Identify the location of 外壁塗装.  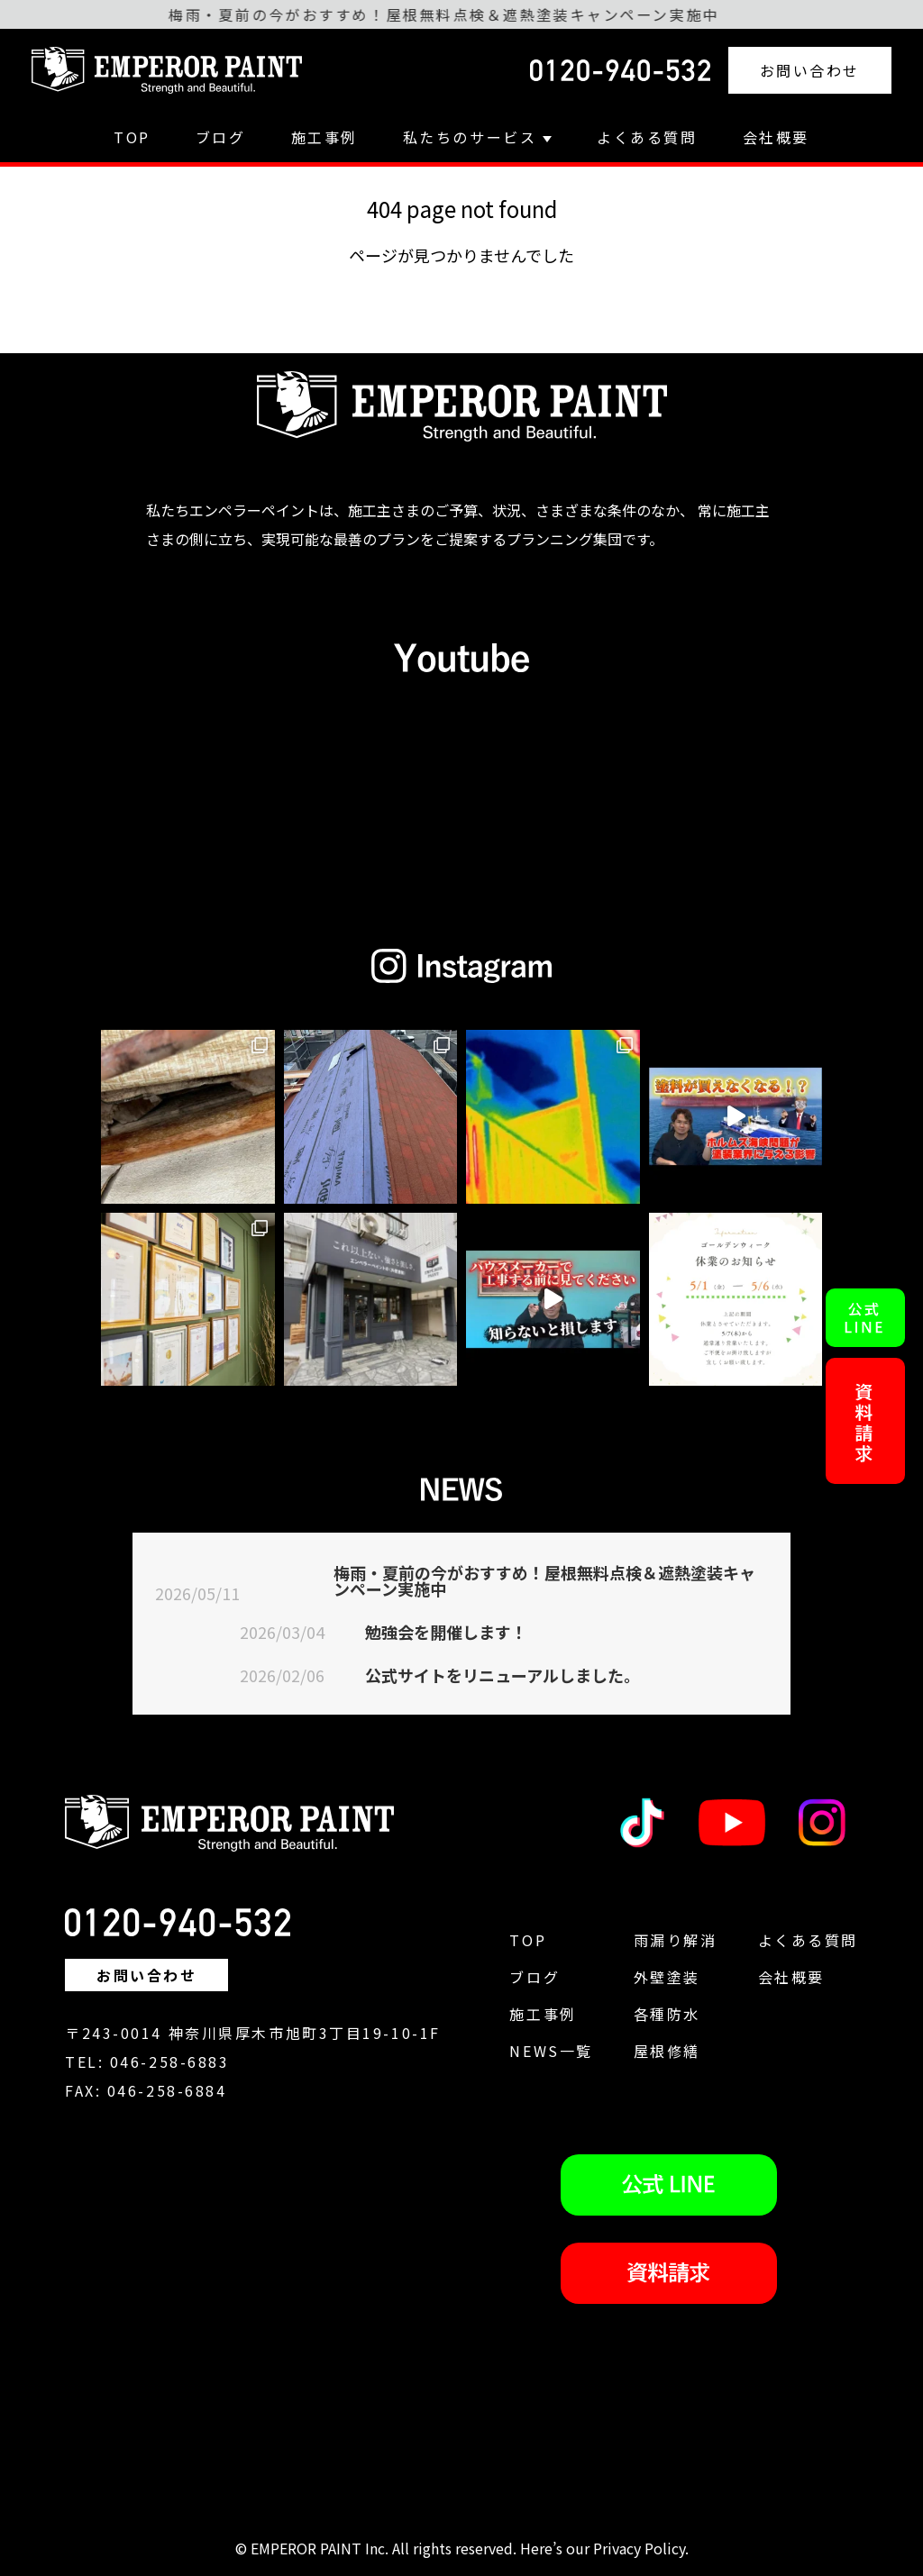
(667, 1977).